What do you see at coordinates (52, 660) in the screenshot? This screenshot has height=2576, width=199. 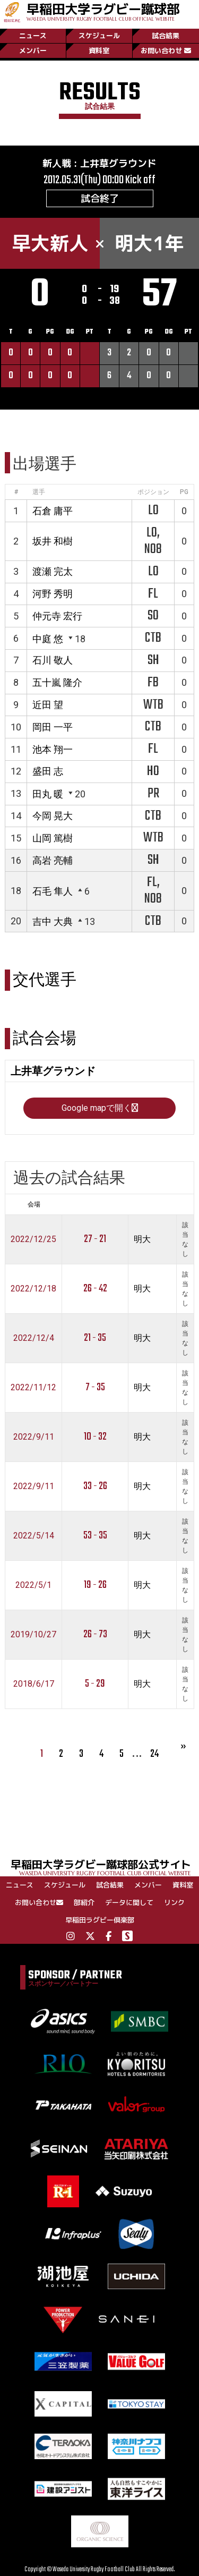 I see `石川 敬人` at bounding box center [52, 660].